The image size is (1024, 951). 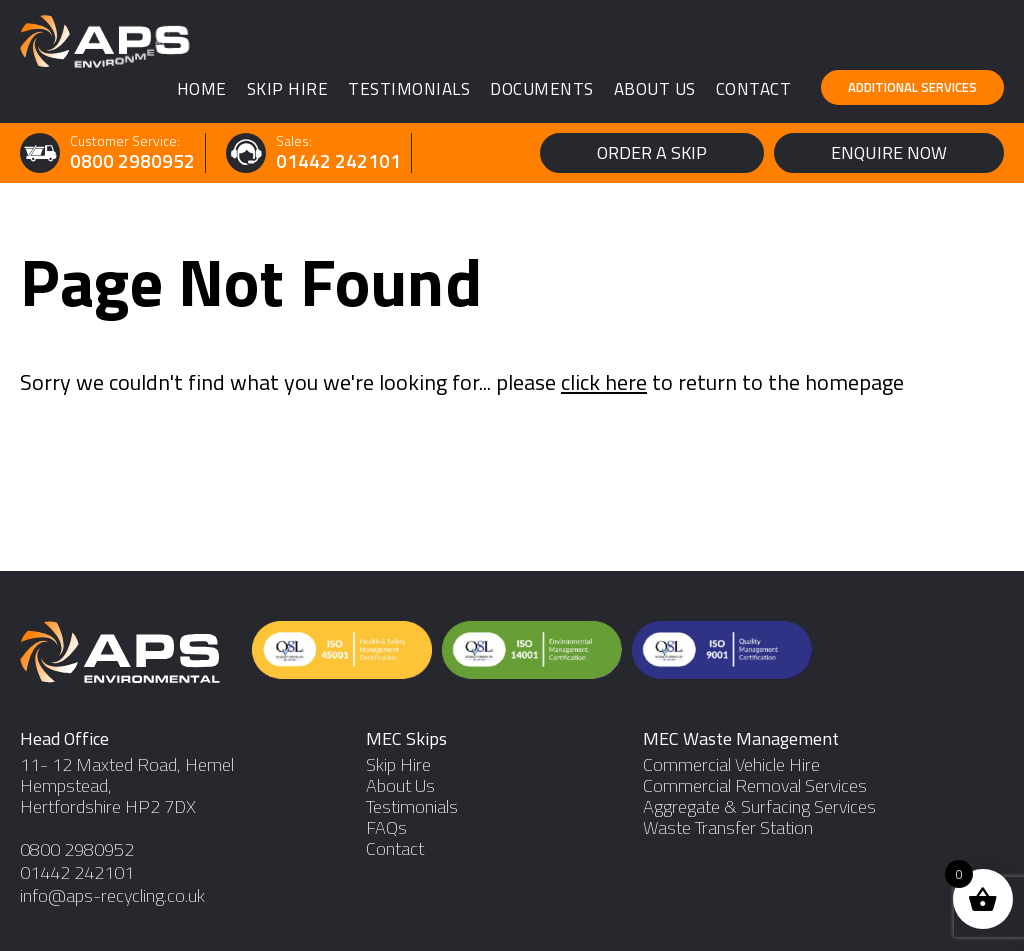 I want to click on Skip Hire, so click(x=288, y=89).